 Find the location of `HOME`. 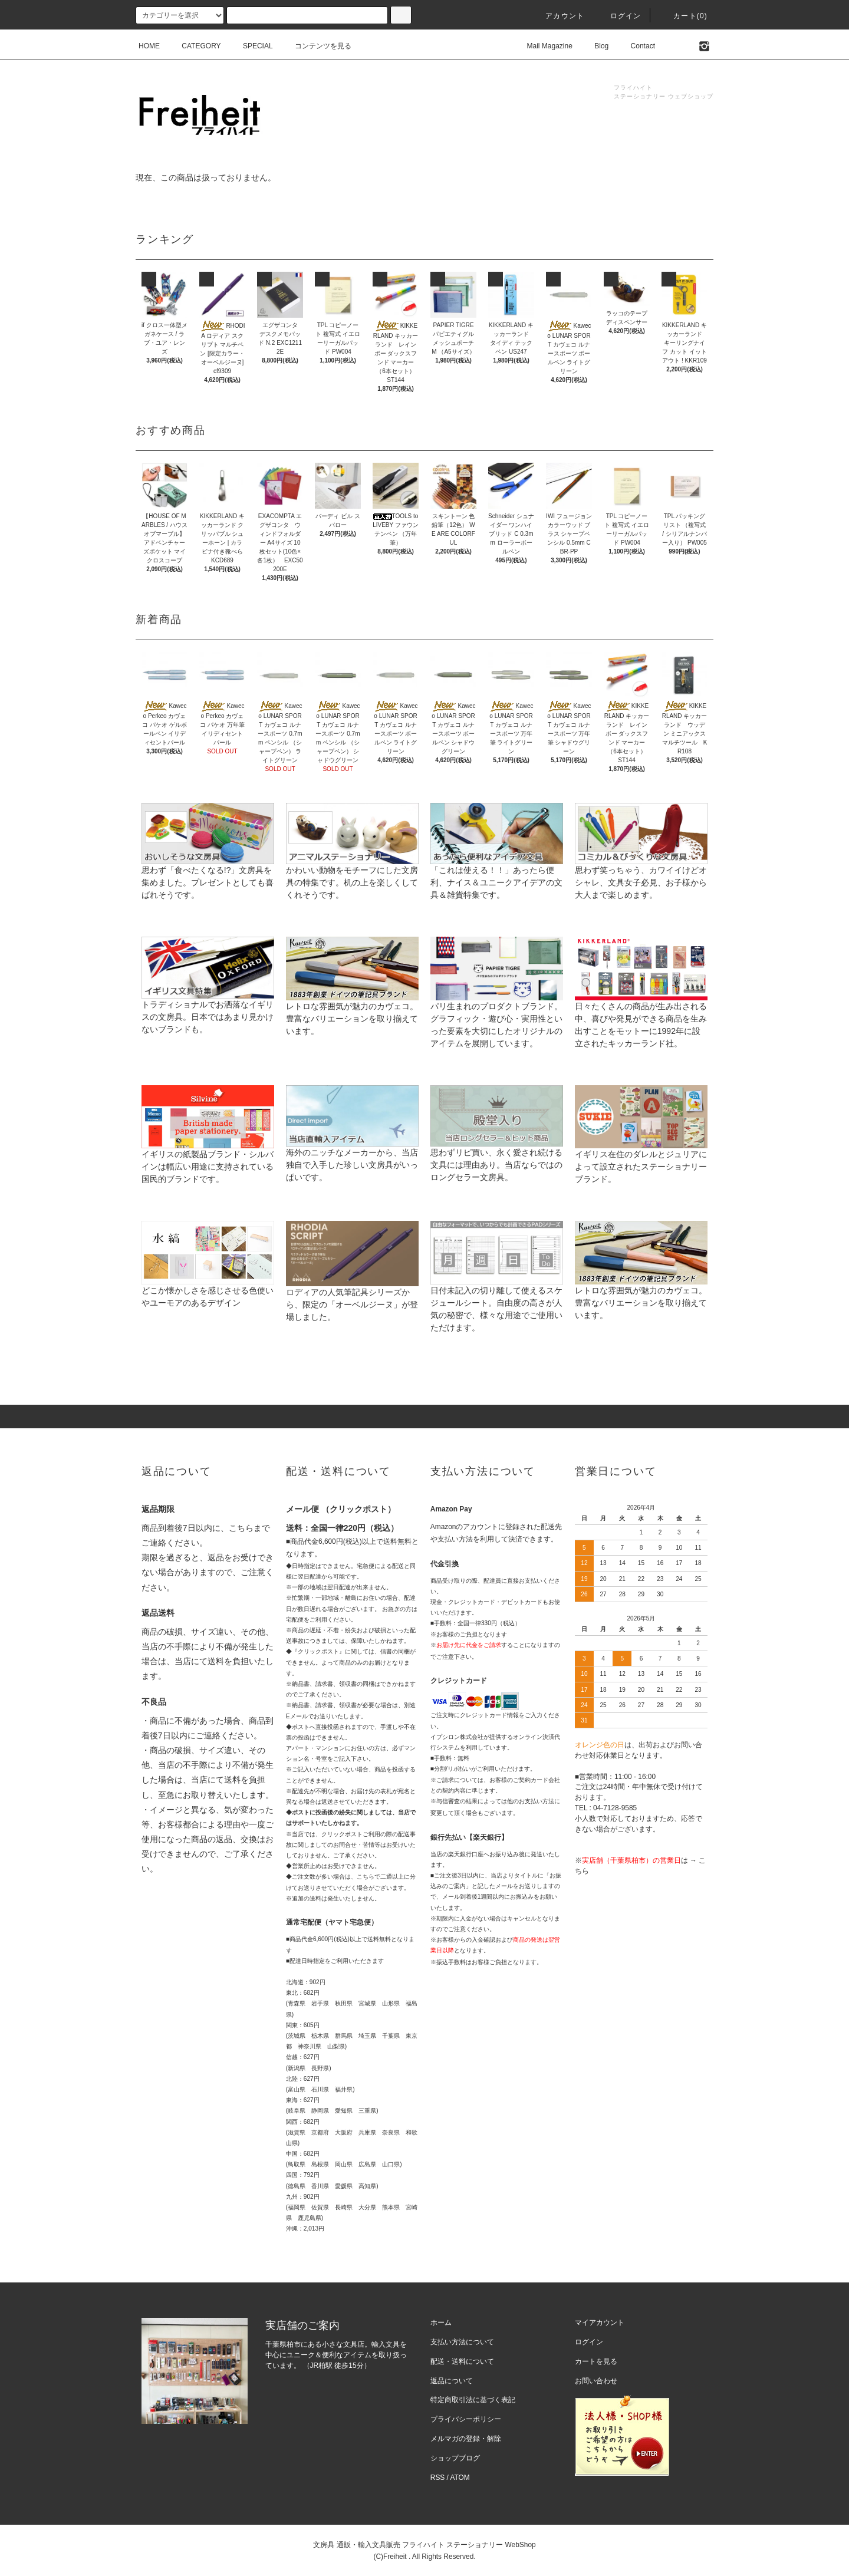

HOME is located at coordinates (149, 46).